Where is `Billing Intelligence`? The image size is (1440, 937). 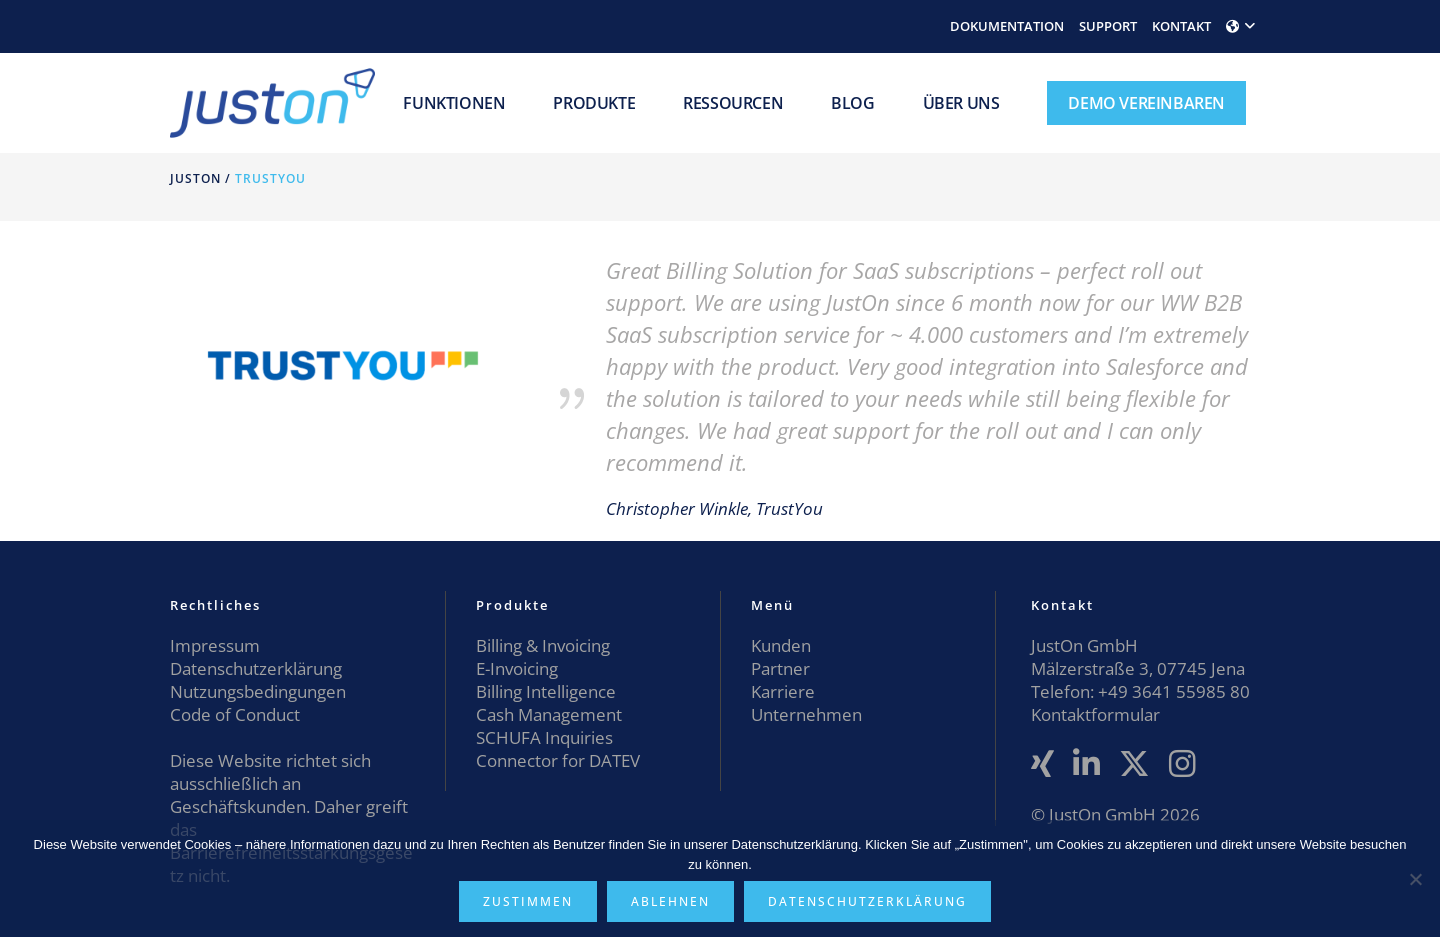 Billing Intelligence is located at coordinates (546, 691).